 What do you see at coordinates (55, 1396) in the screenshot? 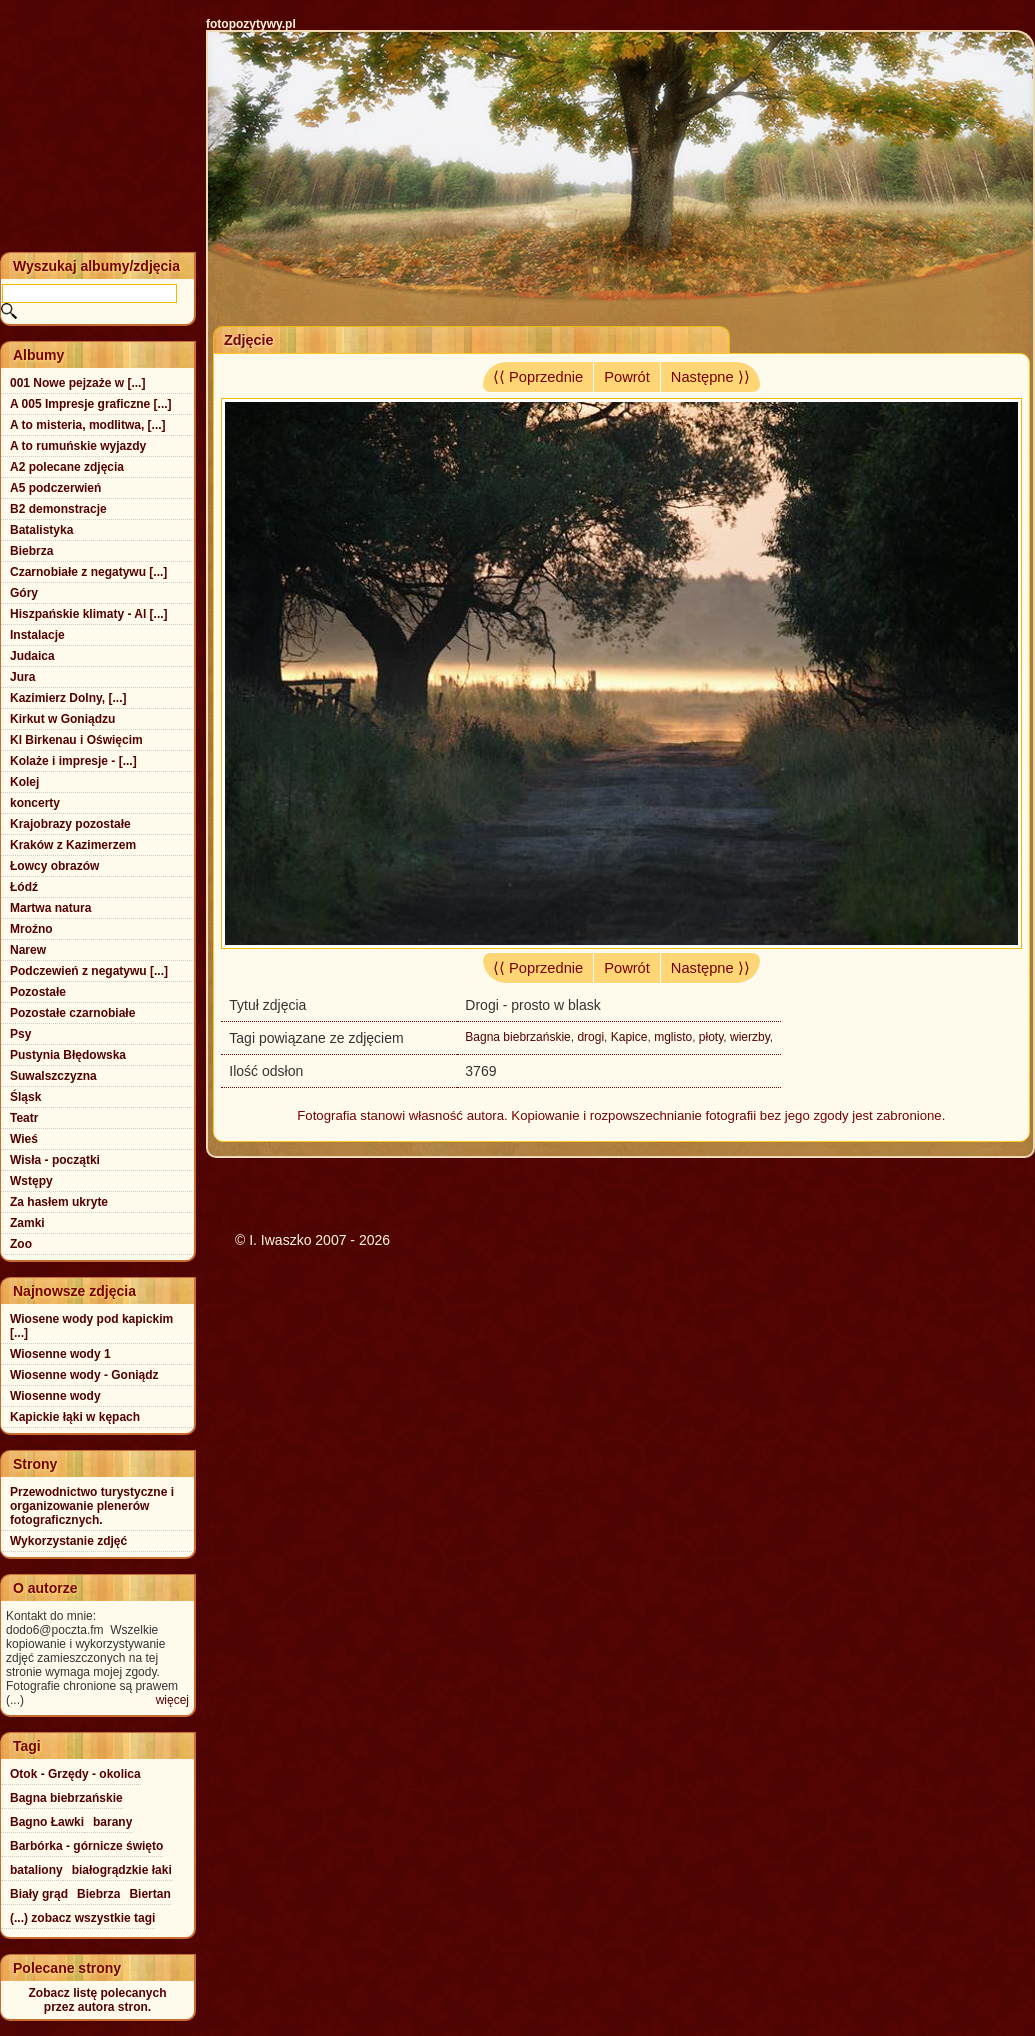
I see `Wiosenne wody` at bounding box center [55, 1396].